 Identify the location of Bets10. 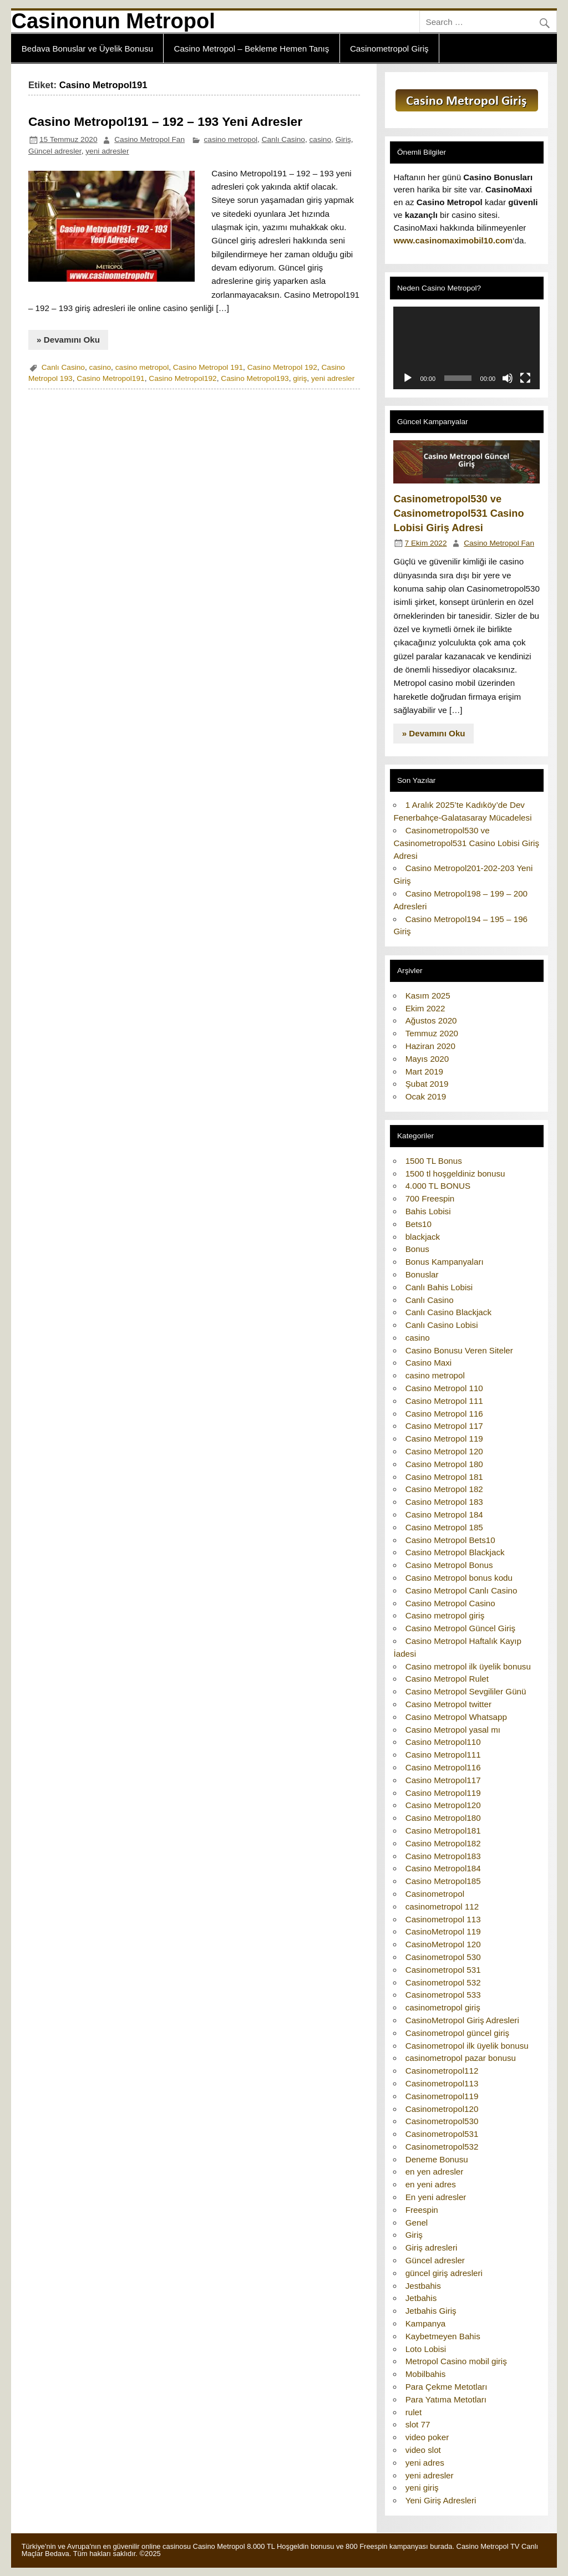
(418, 1224).